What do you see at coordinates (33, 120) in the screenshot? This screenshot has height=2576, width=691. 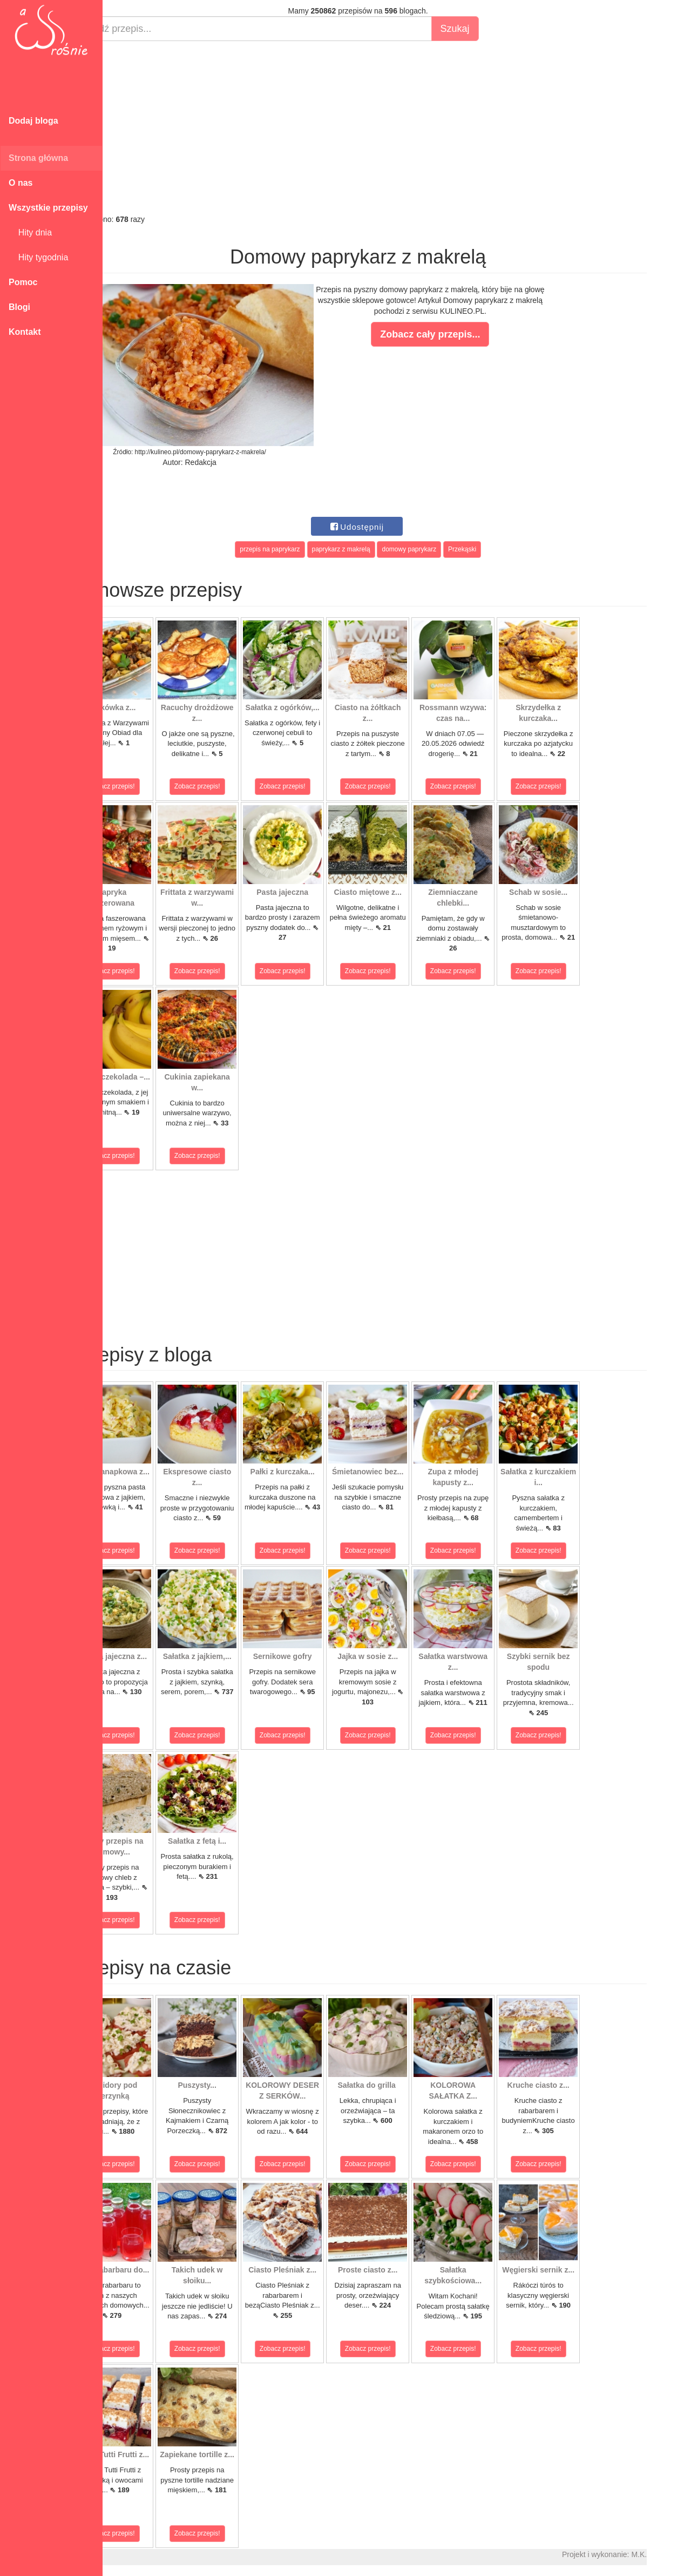 I see `Dodaj bloga` at bounding box center [33, 120].